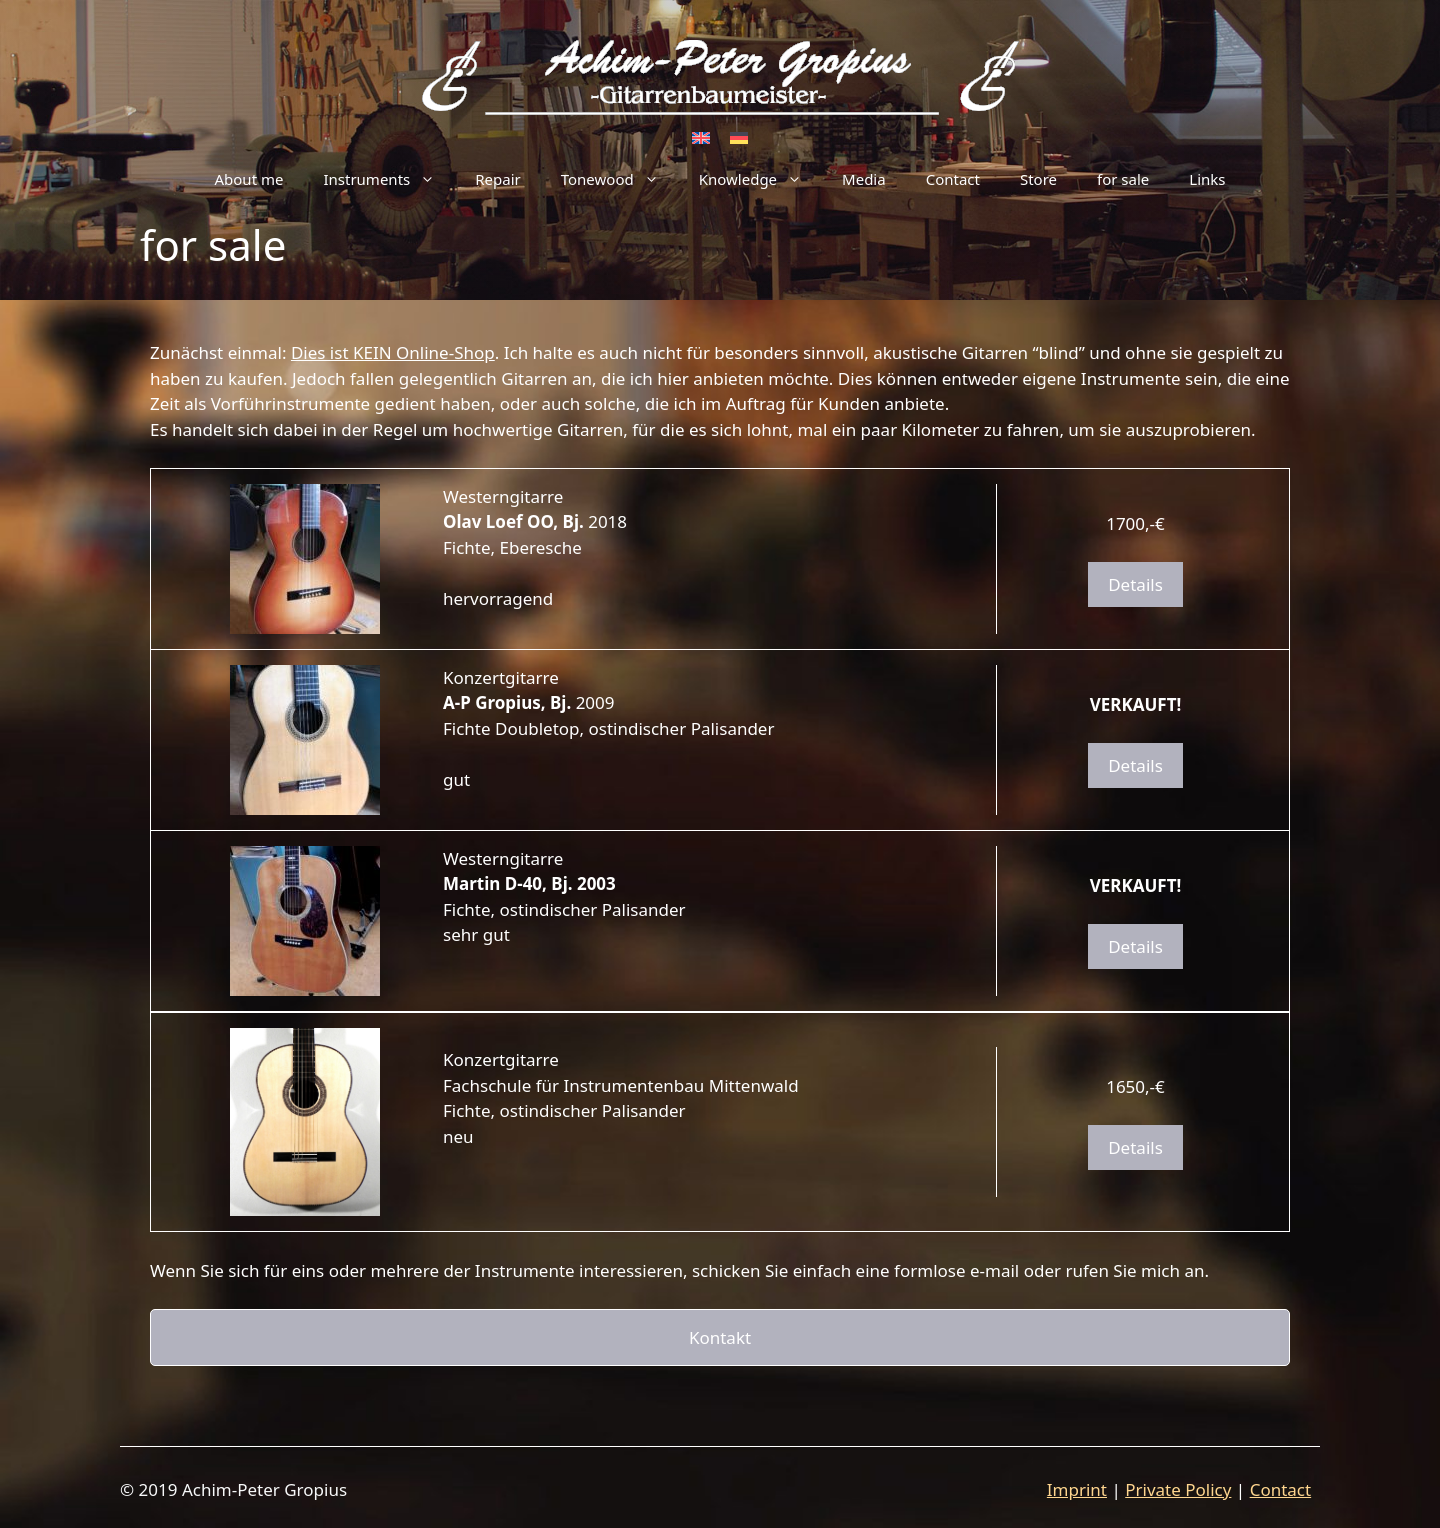 Image resolution: width=1440 pixels, height=1528 pixels. Describe the element at coordinates (498, 179) in the screenshot. I see `Repair` at that location.